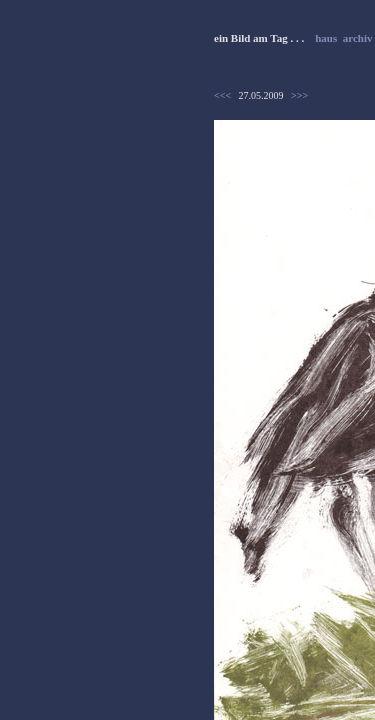 The height and width of the screenshot is (720, 375). What do you see at coordinates (358, 38) in the screenshot?
I see `archiv` at bounding box center [358, 38].